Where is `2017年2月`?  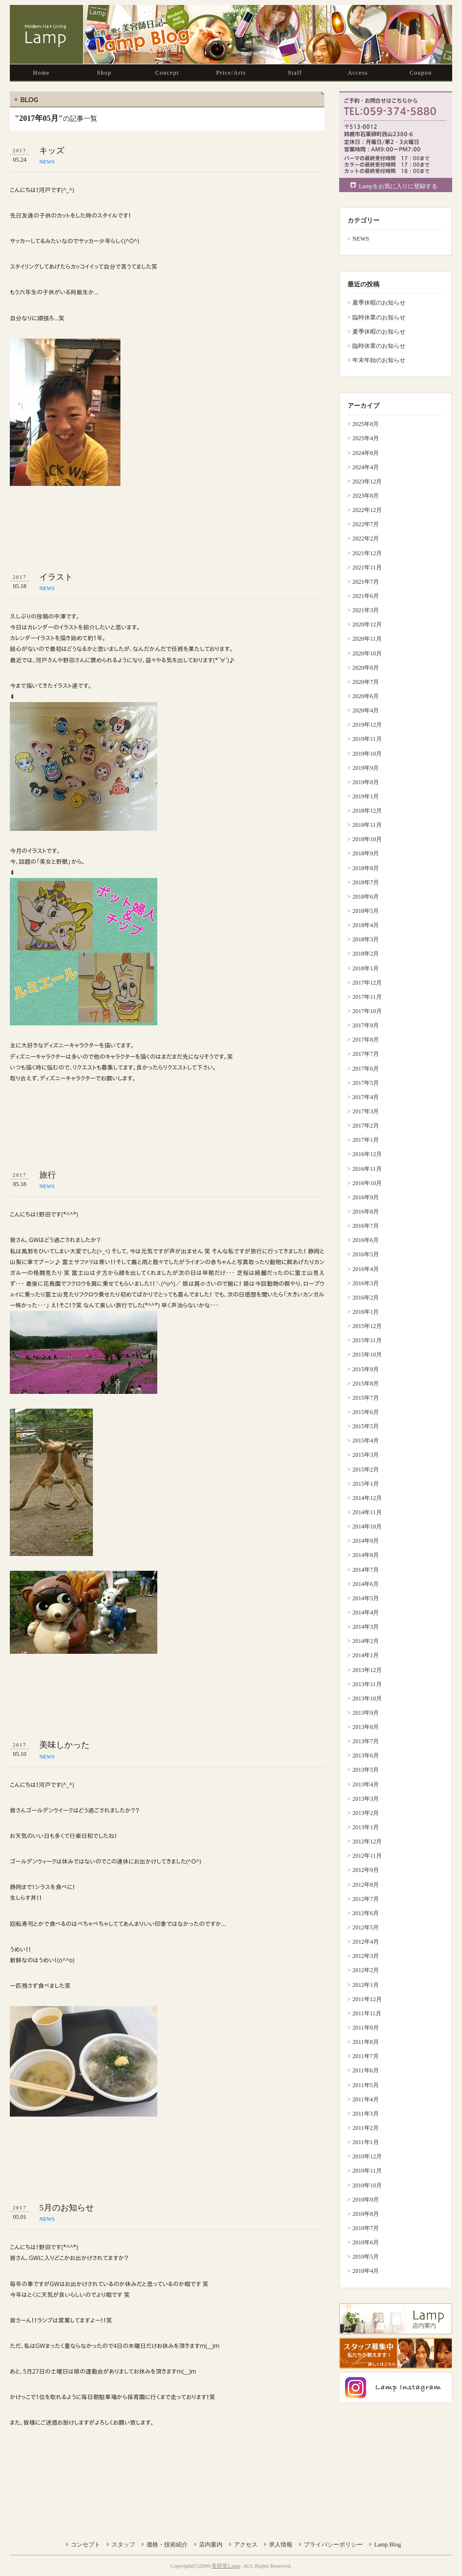 2017年2月 is located at coordinates (365, 1125).